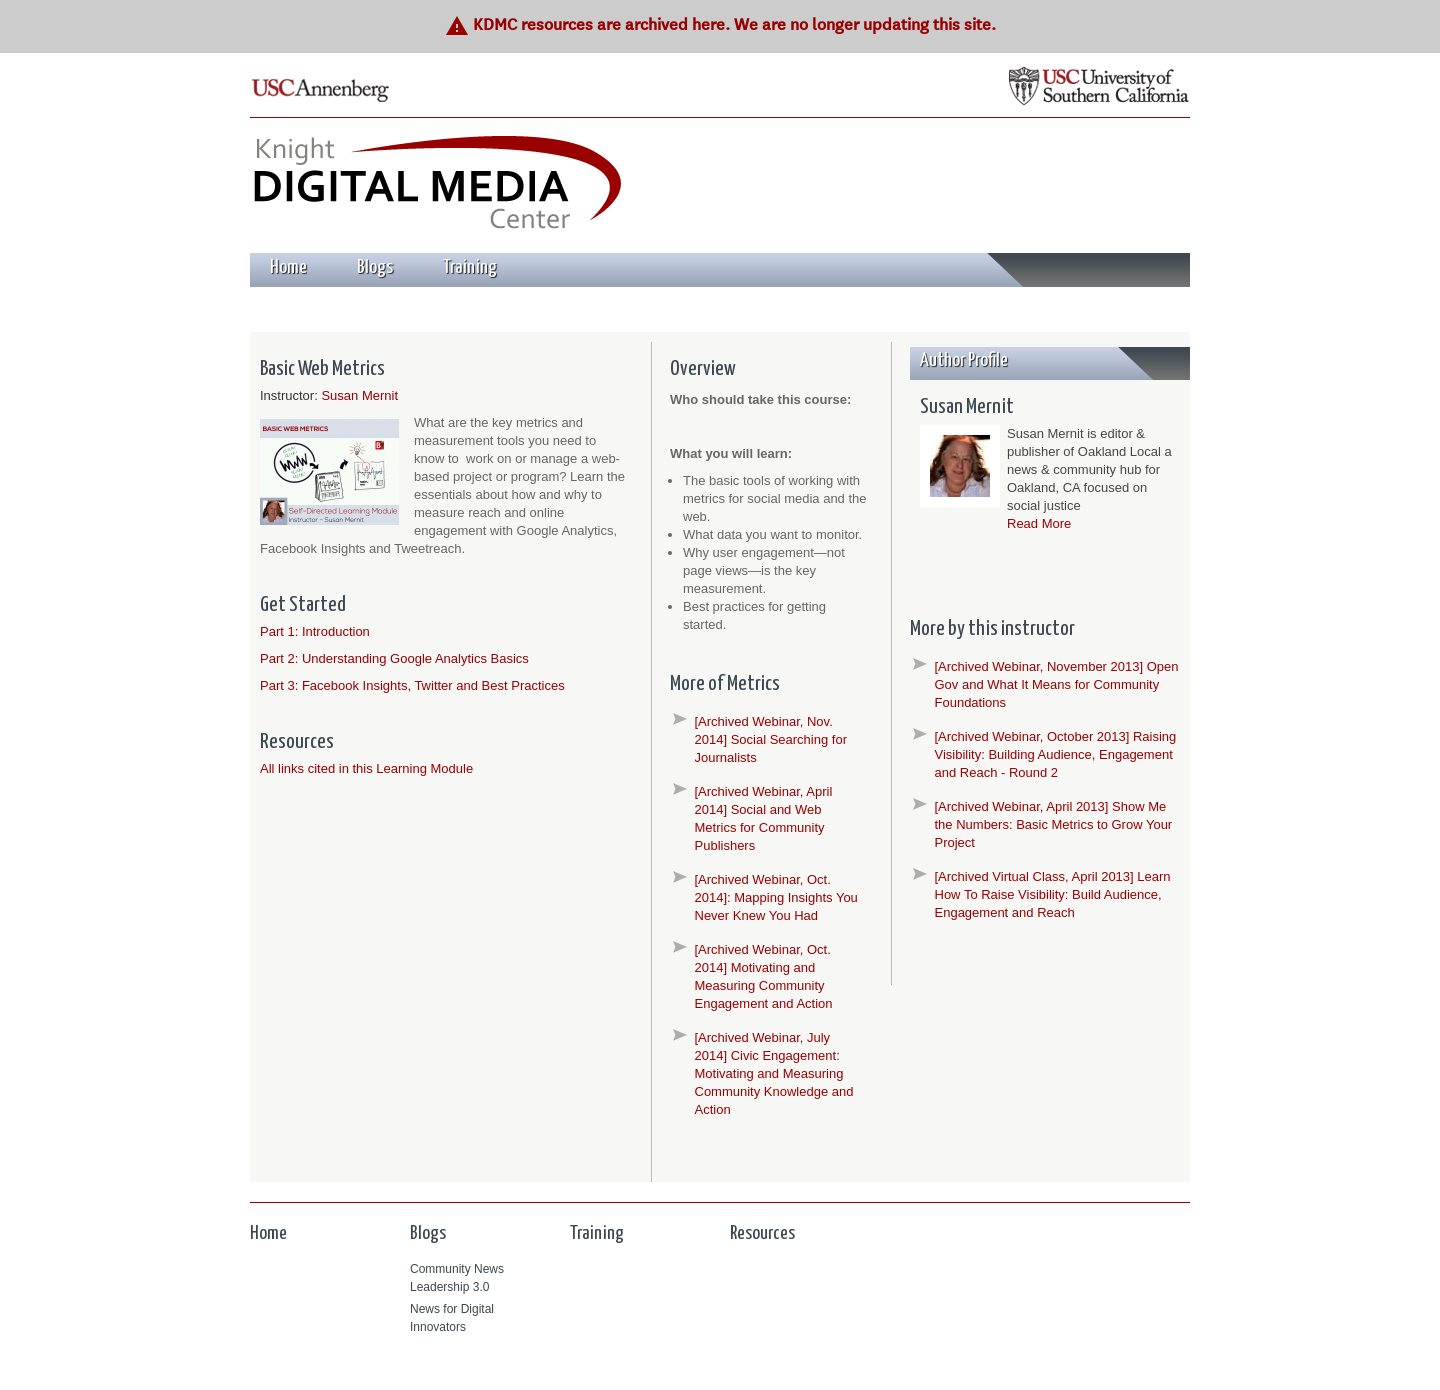 This screenshot has width=1440, height=1390. What do you see at coordinates (288, 267) in the screenshot?
I see `Home` at bounding box center [288, 267].